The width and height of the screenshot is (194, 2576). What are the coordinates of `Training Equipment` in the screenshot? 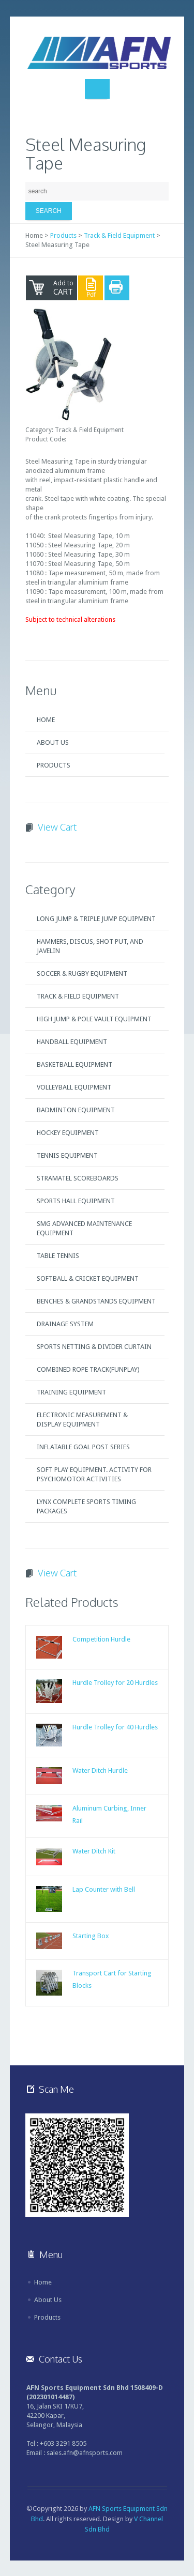 It's located at (71, 1392).